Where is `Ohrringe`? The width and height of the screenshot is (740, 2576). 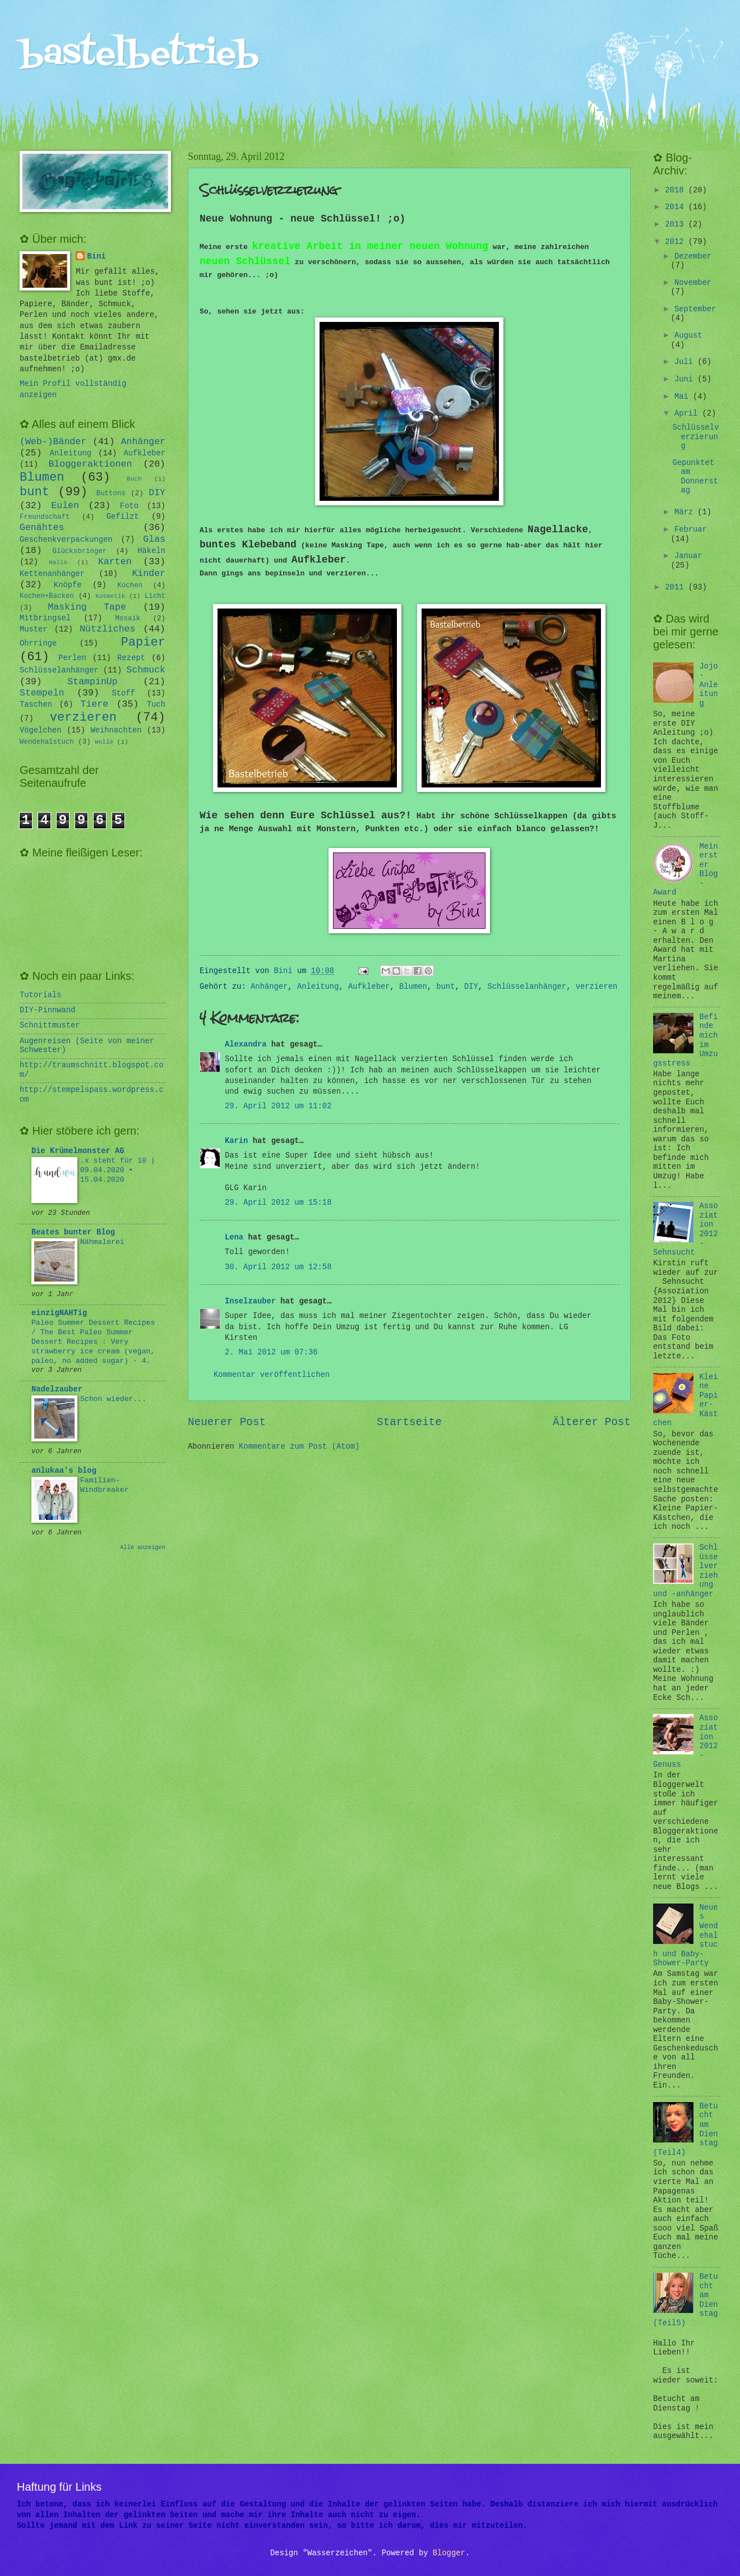
Ohrringe is located at coordinates (38, 643).